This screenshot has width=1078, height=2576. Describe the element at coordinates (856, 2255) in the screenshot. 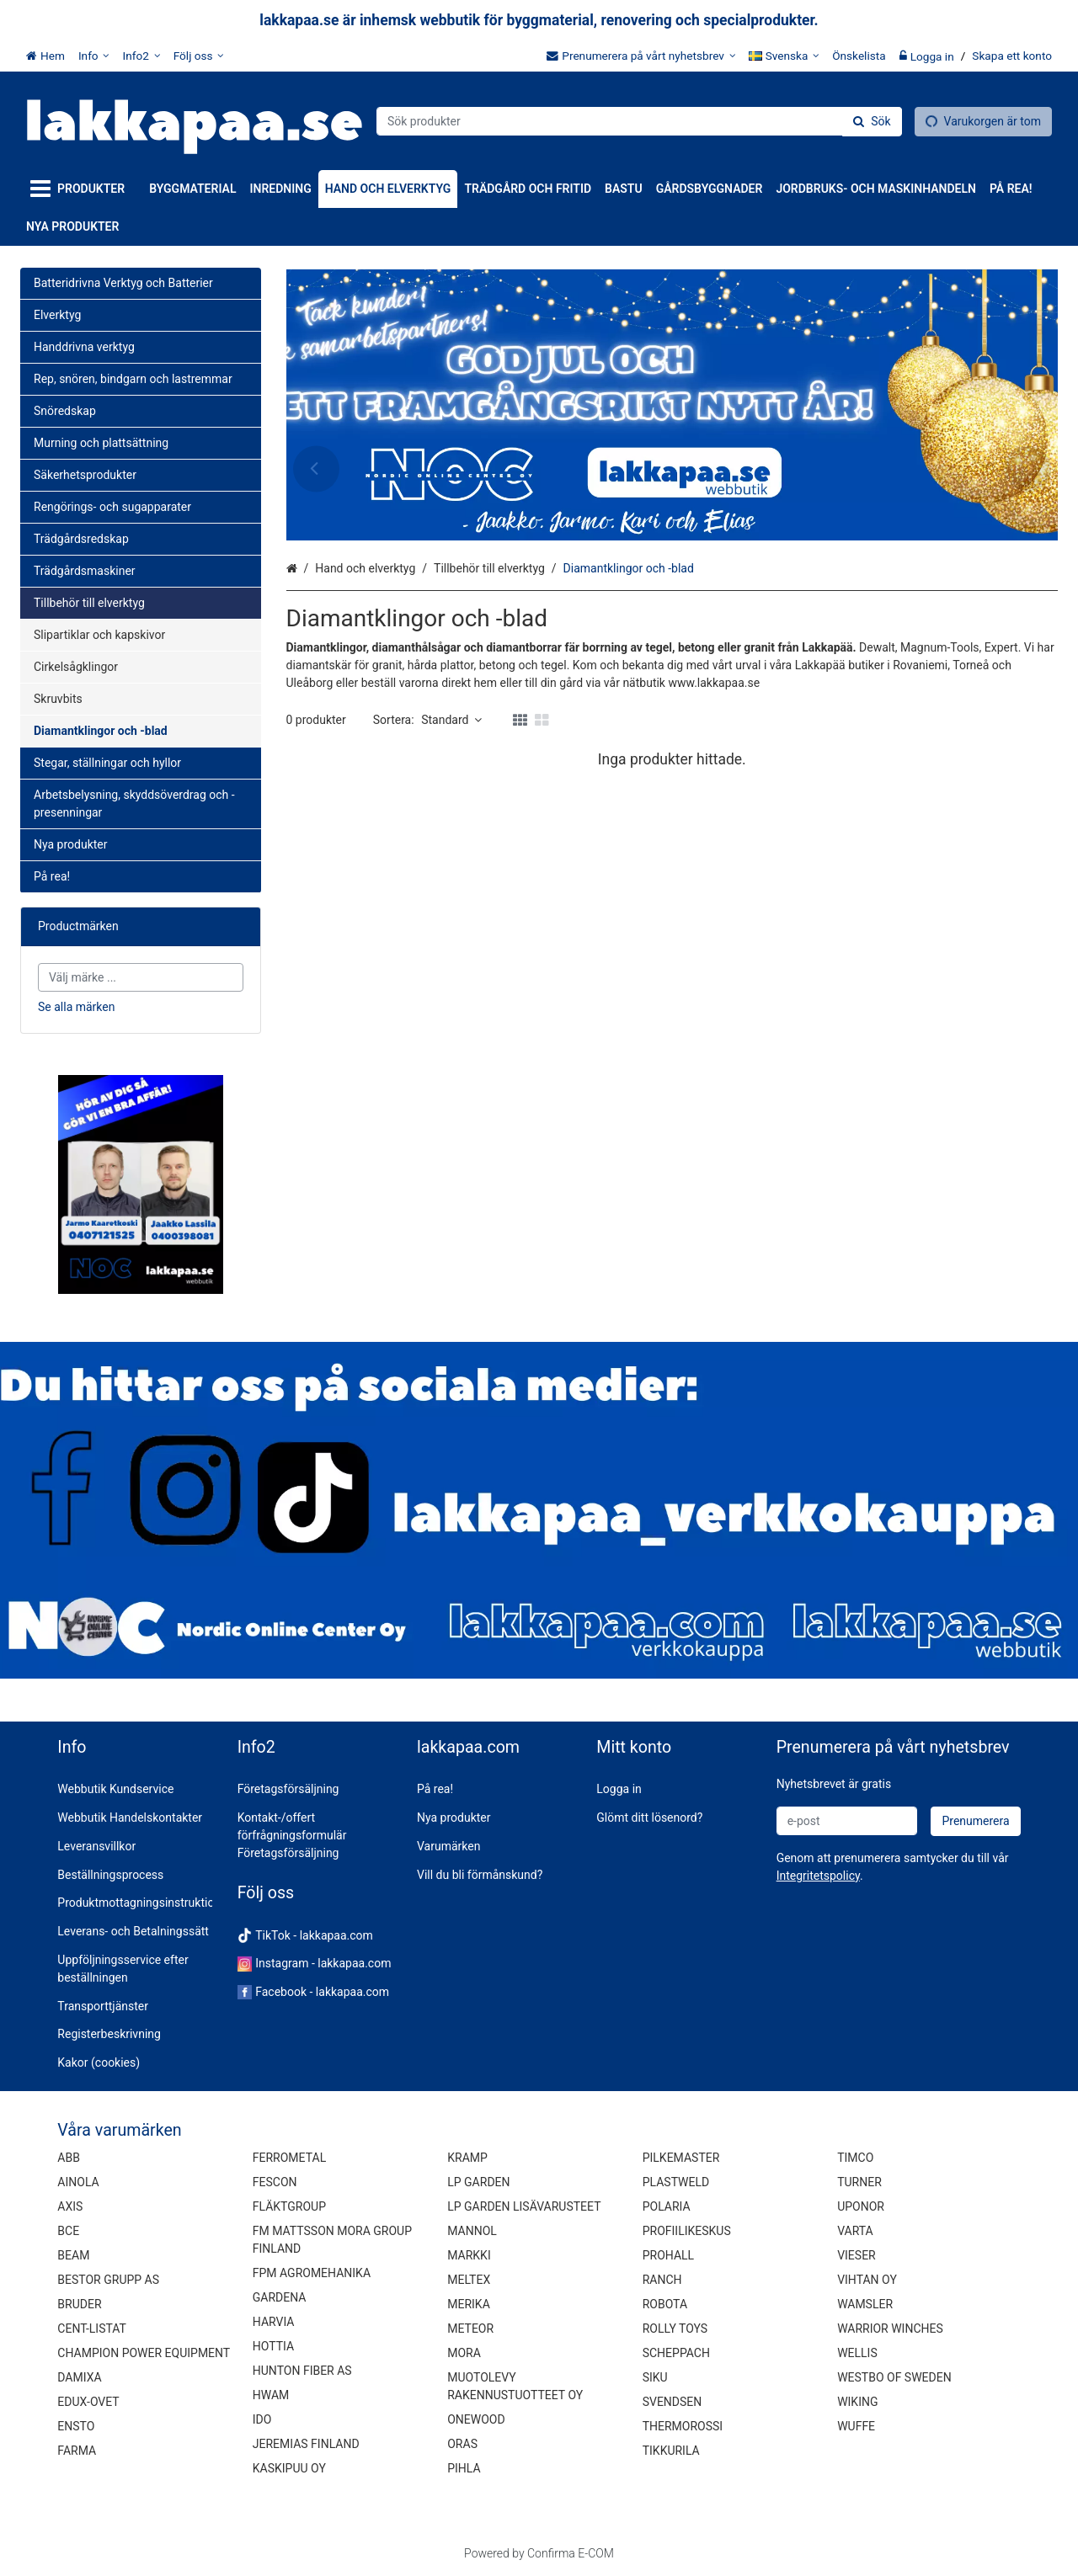

I see `VIESER` at that location.